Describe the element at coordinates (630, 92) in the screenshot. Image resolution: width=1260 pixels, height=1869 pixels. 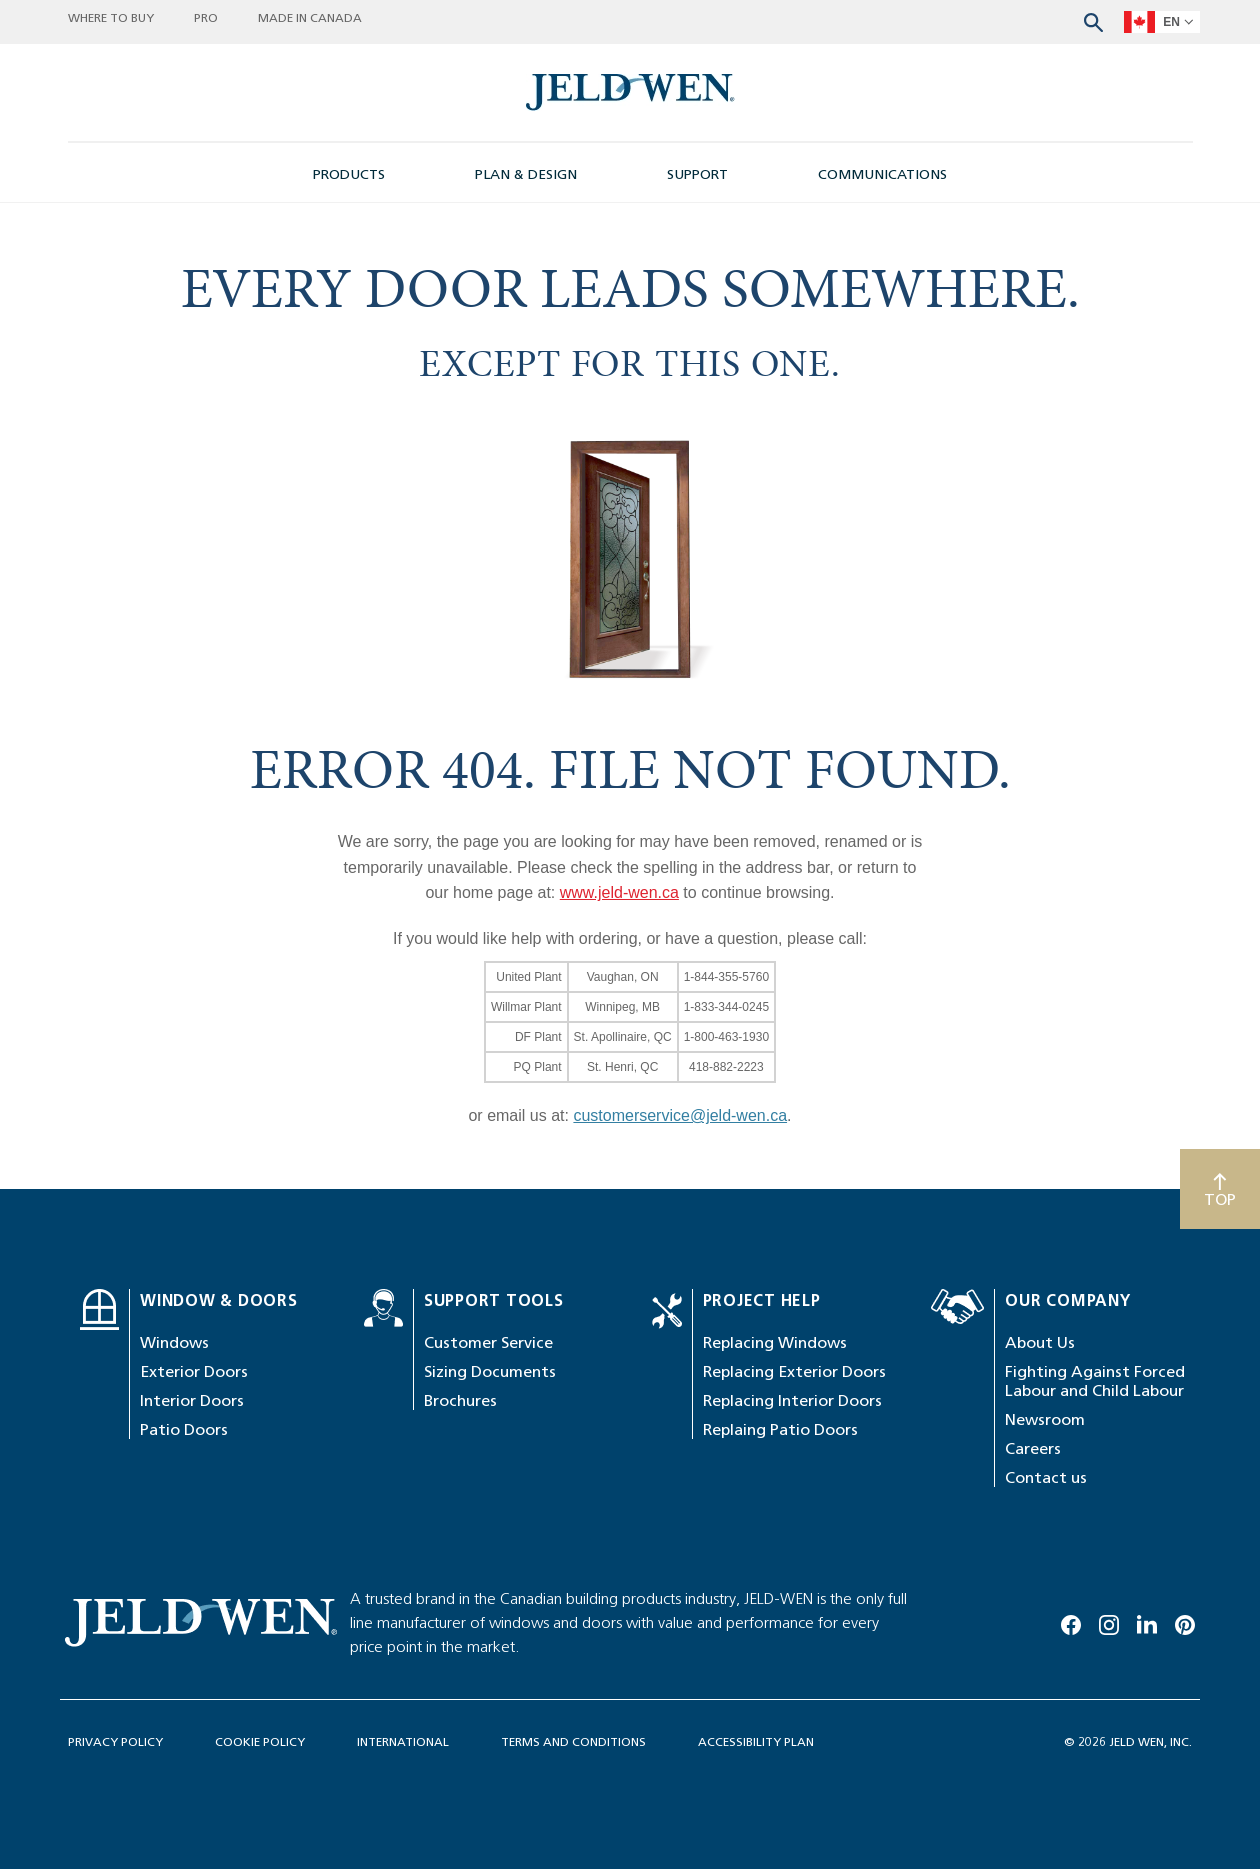
I see `[newsroom-image]` at that location.